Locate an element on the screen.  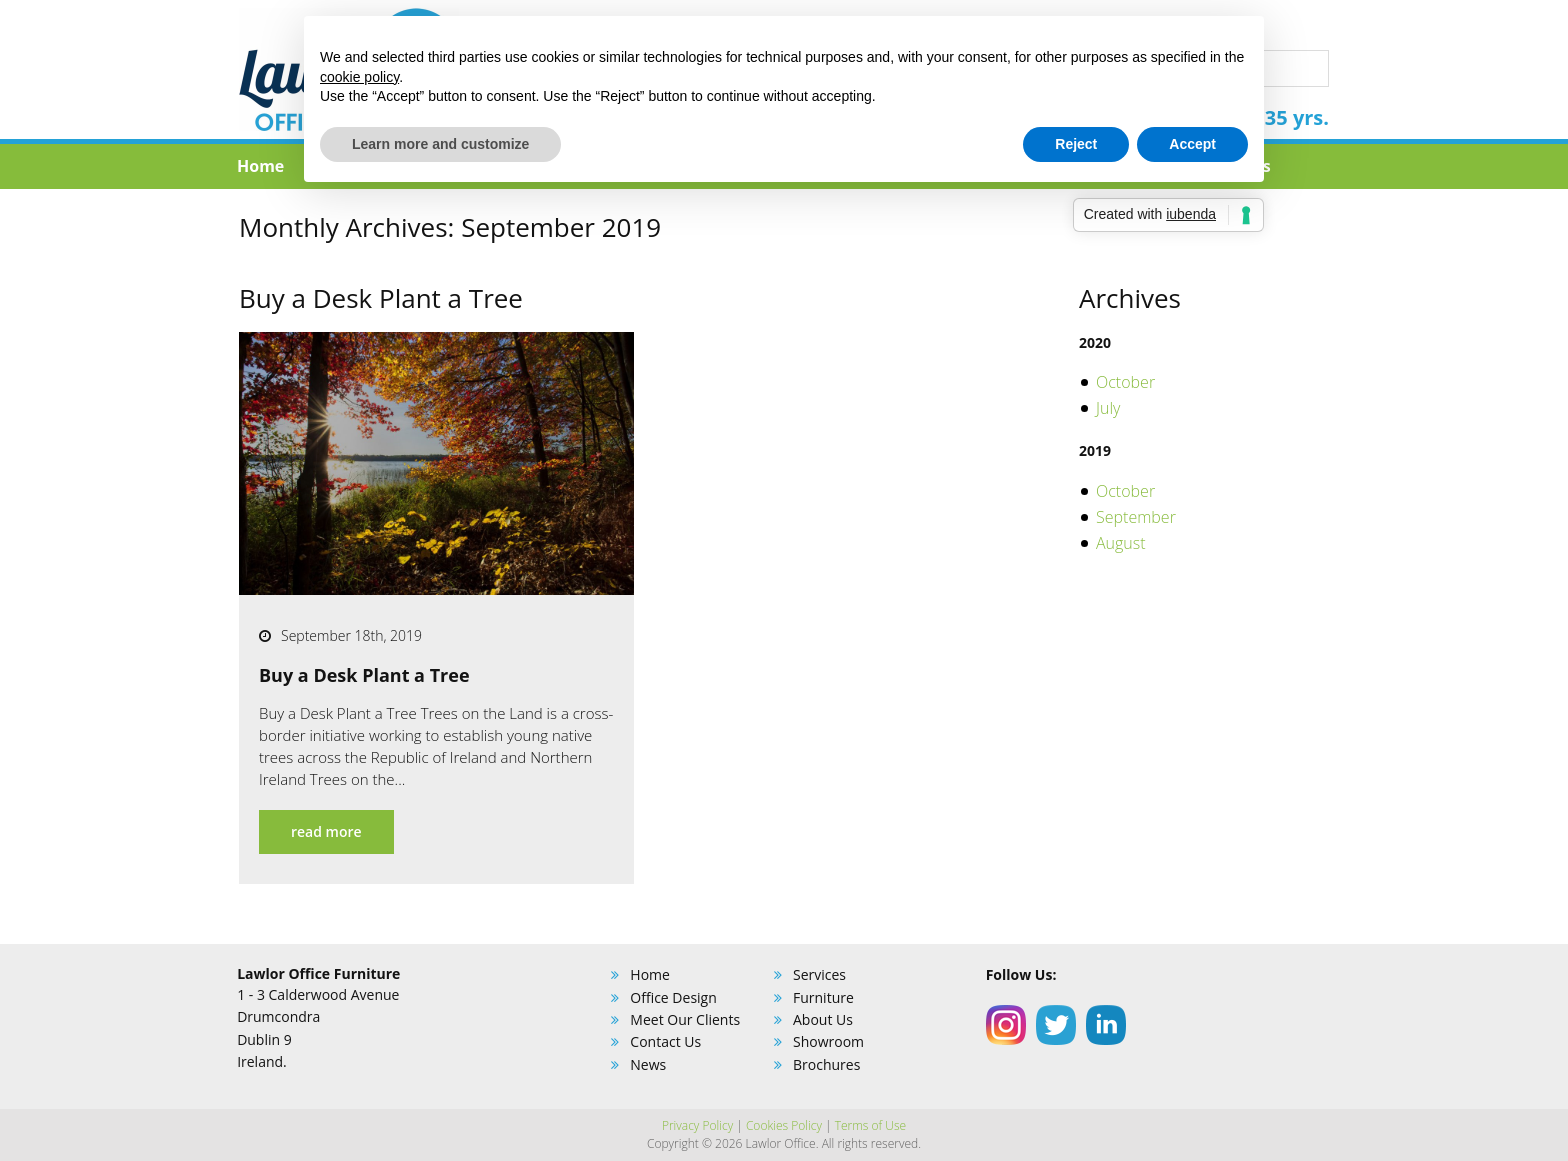
Reject [button] is located at coordinates (1076, 144).